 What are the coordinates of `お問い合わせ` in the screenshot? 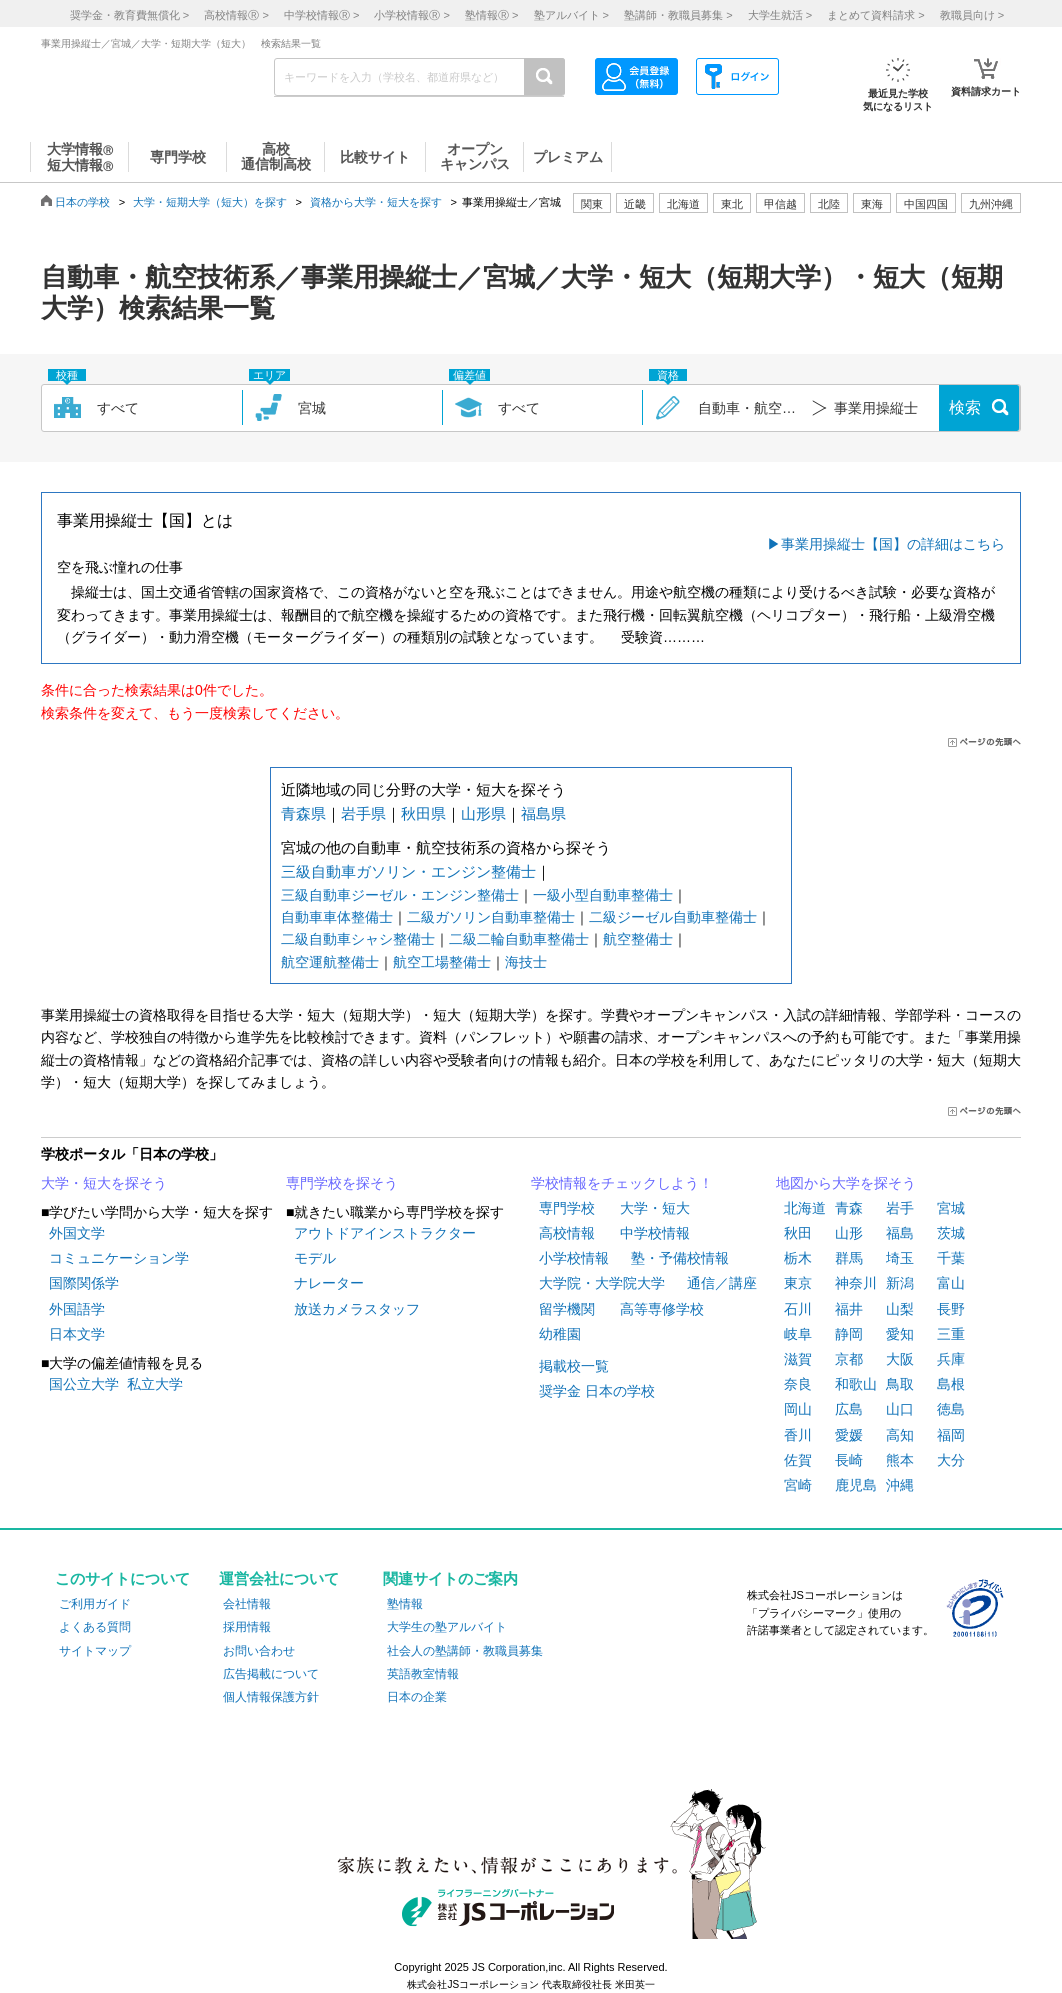 It's located at (259, 1651).